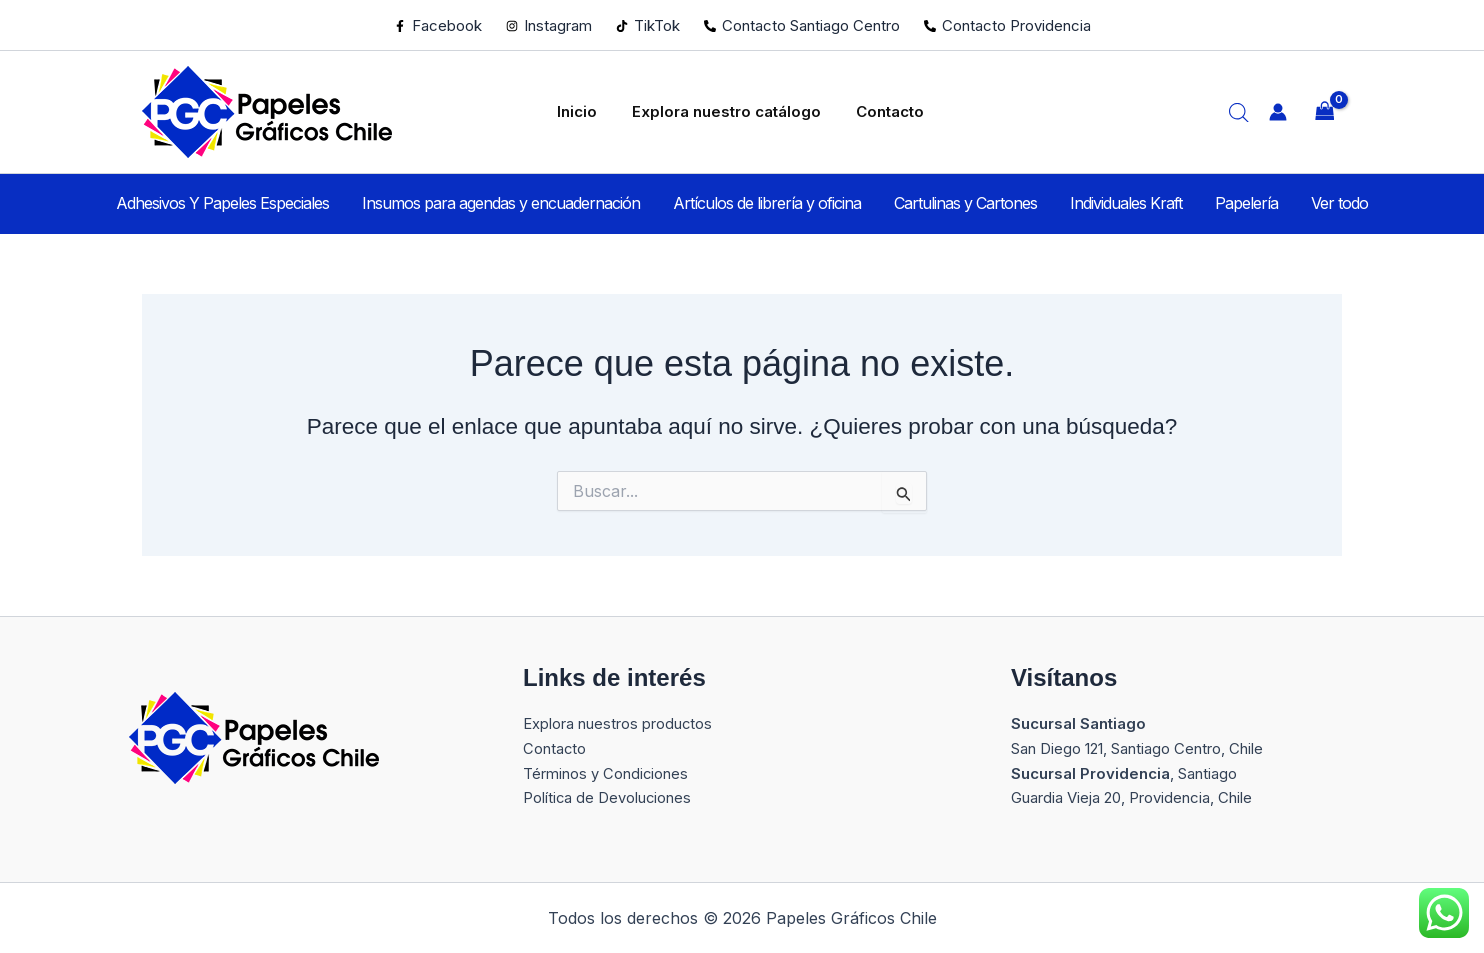  What do you see at coordinates (1239, 112) in the screenshot?
I see `[Abrir la barra de búsqueda]` at bounding box center [1239, 112].